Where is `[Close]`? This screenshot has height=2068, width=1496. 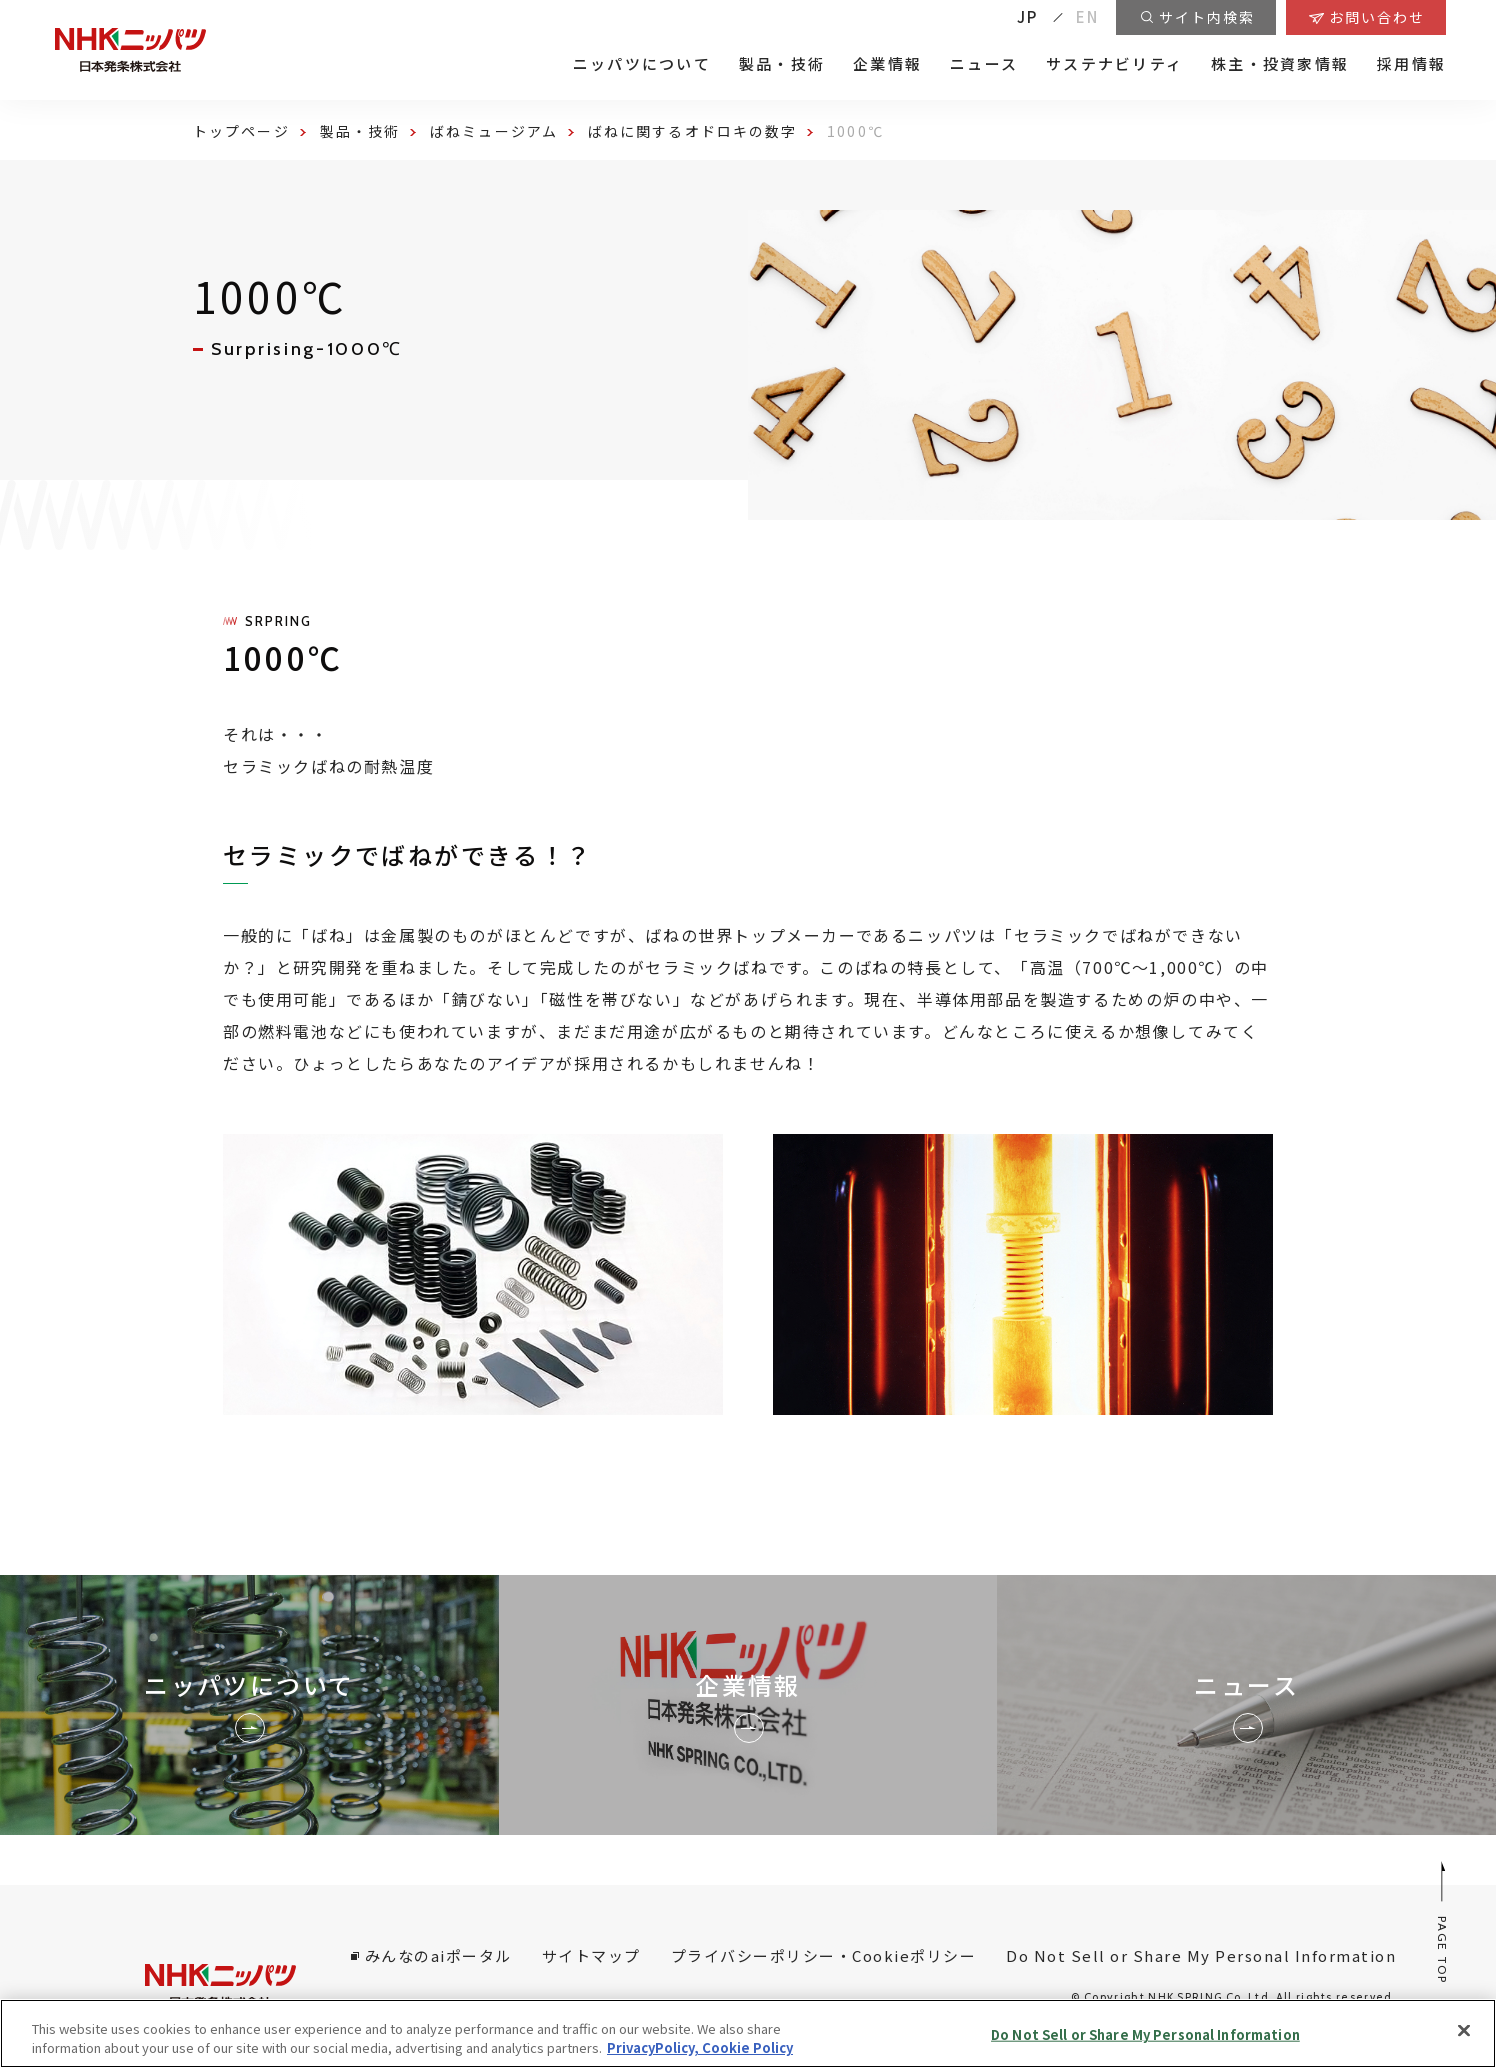
[Close] is located at coordinates (1464, 2031).